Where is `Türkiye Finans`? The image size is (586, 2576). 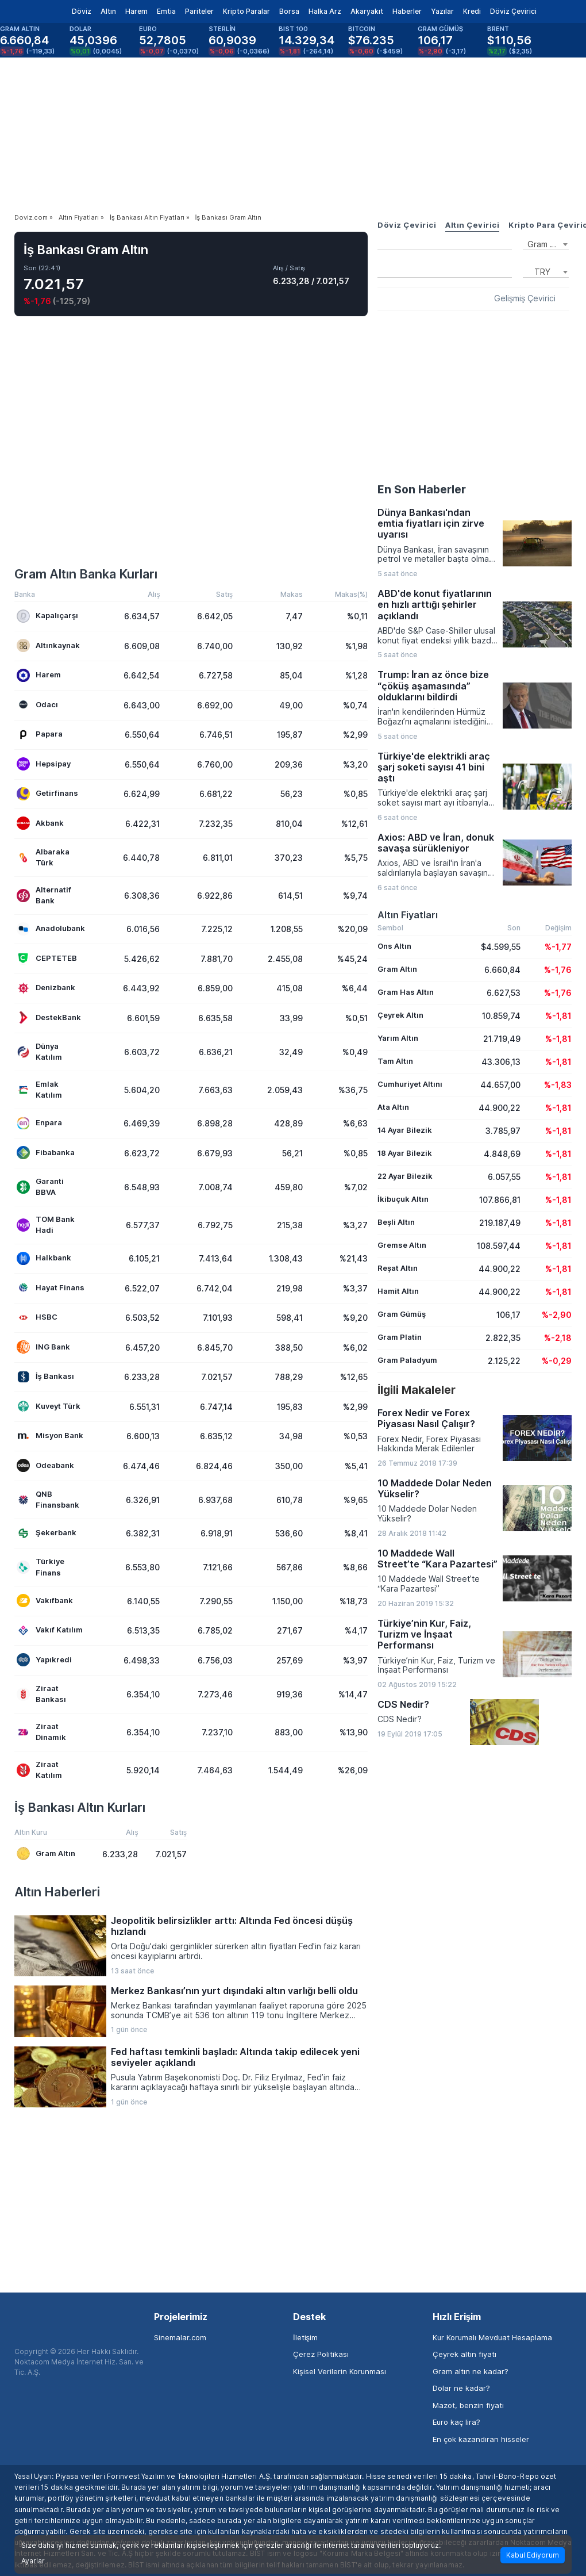 Türkiye Finans is located at coordinates (40, 1567).